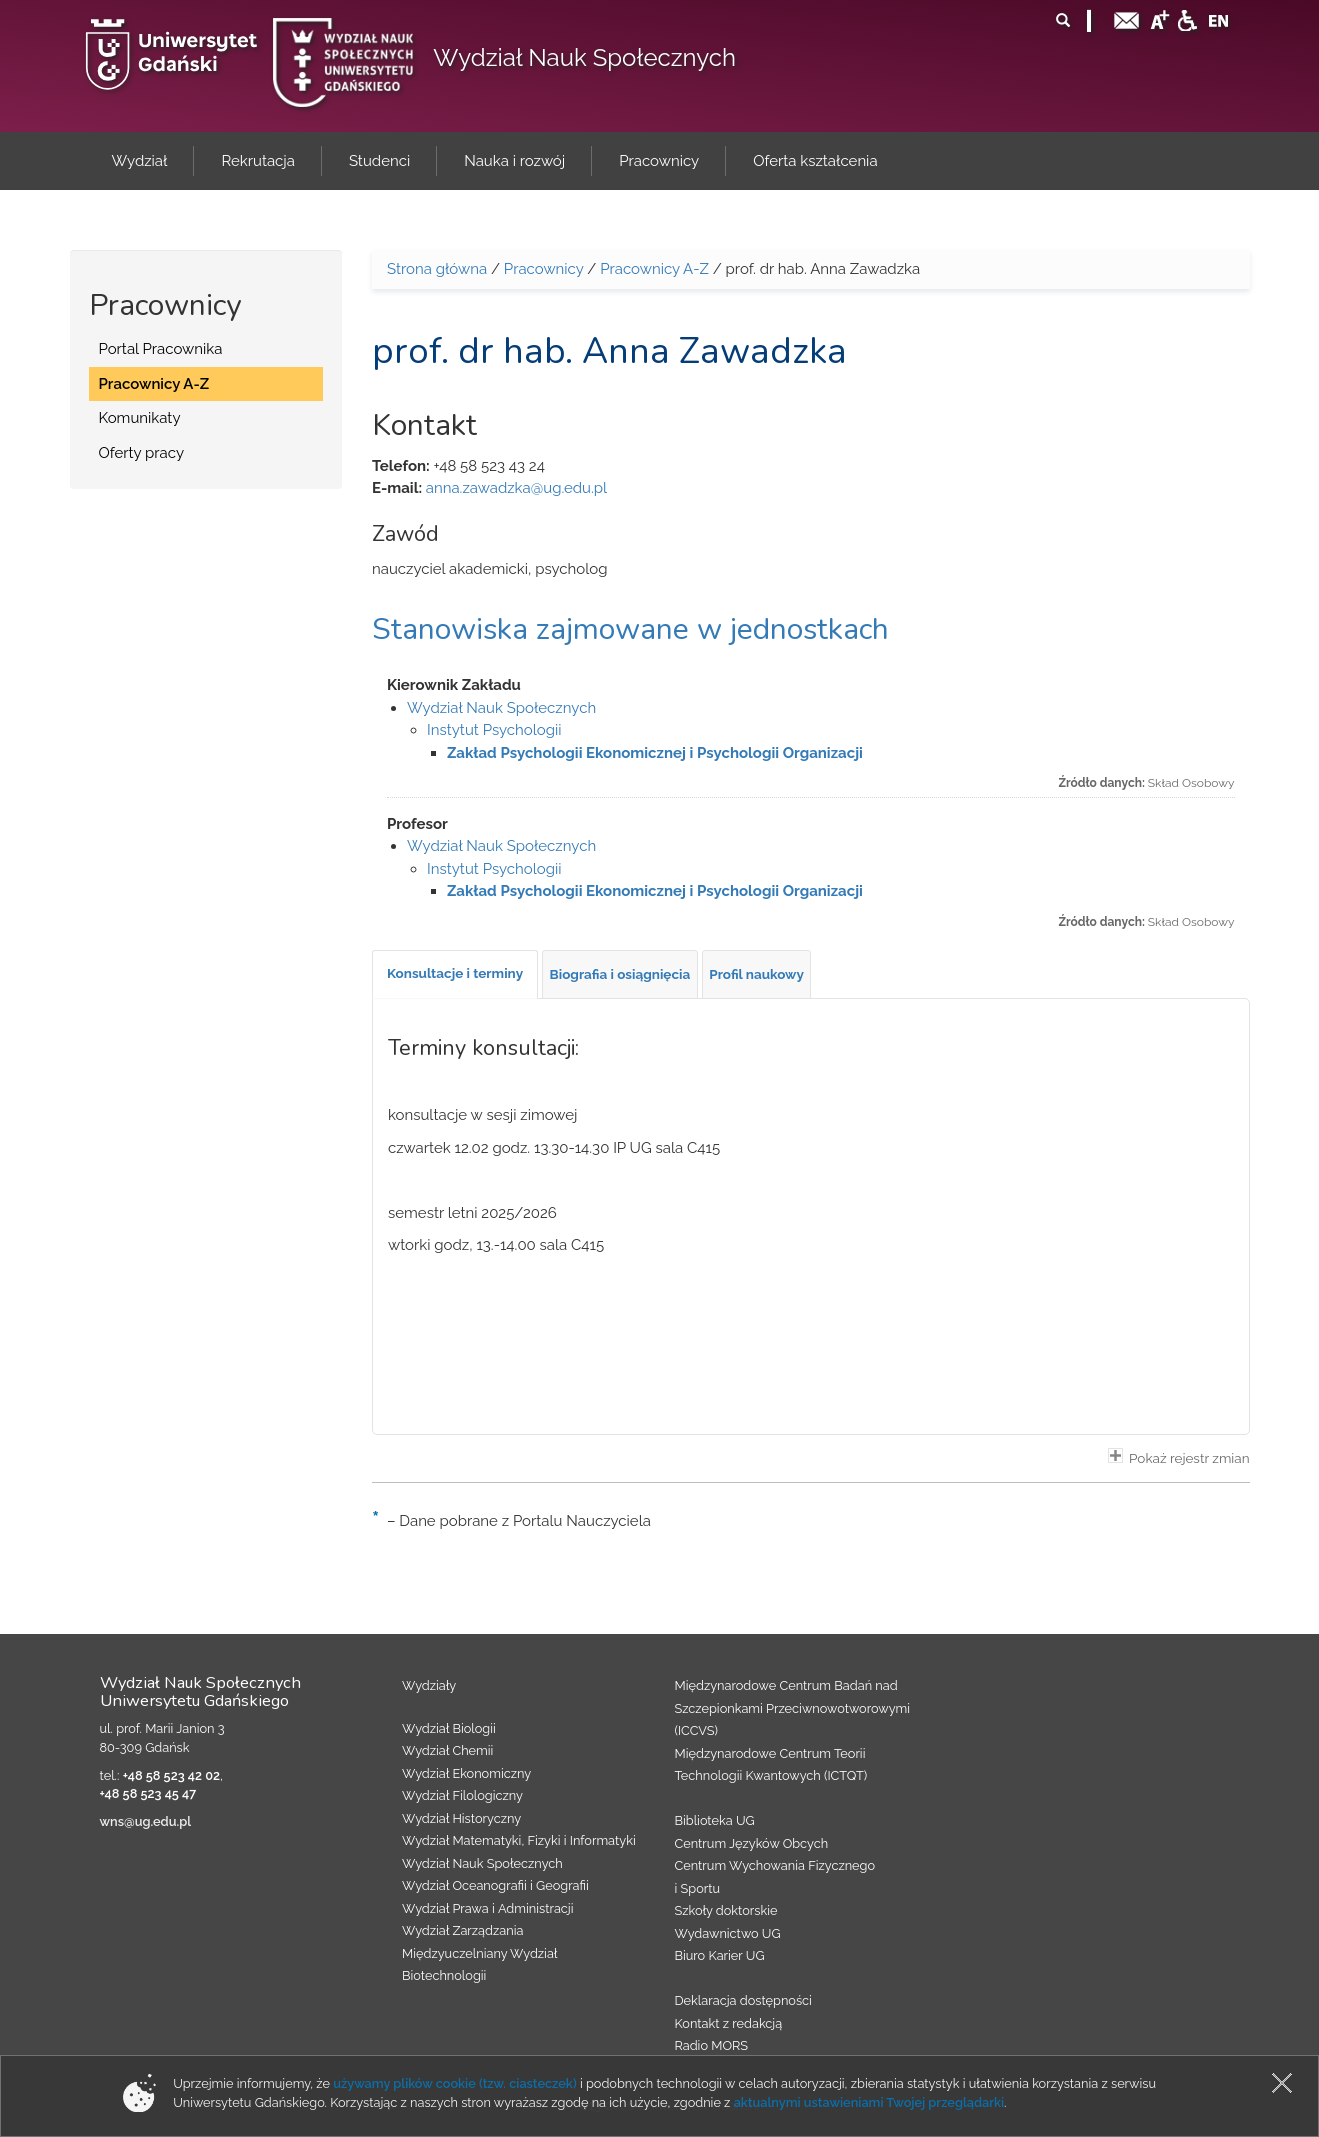  Describe the element at coordinates (466, 1773) in the screenshot. I see `Wydział Ekonomiczny` at that location.